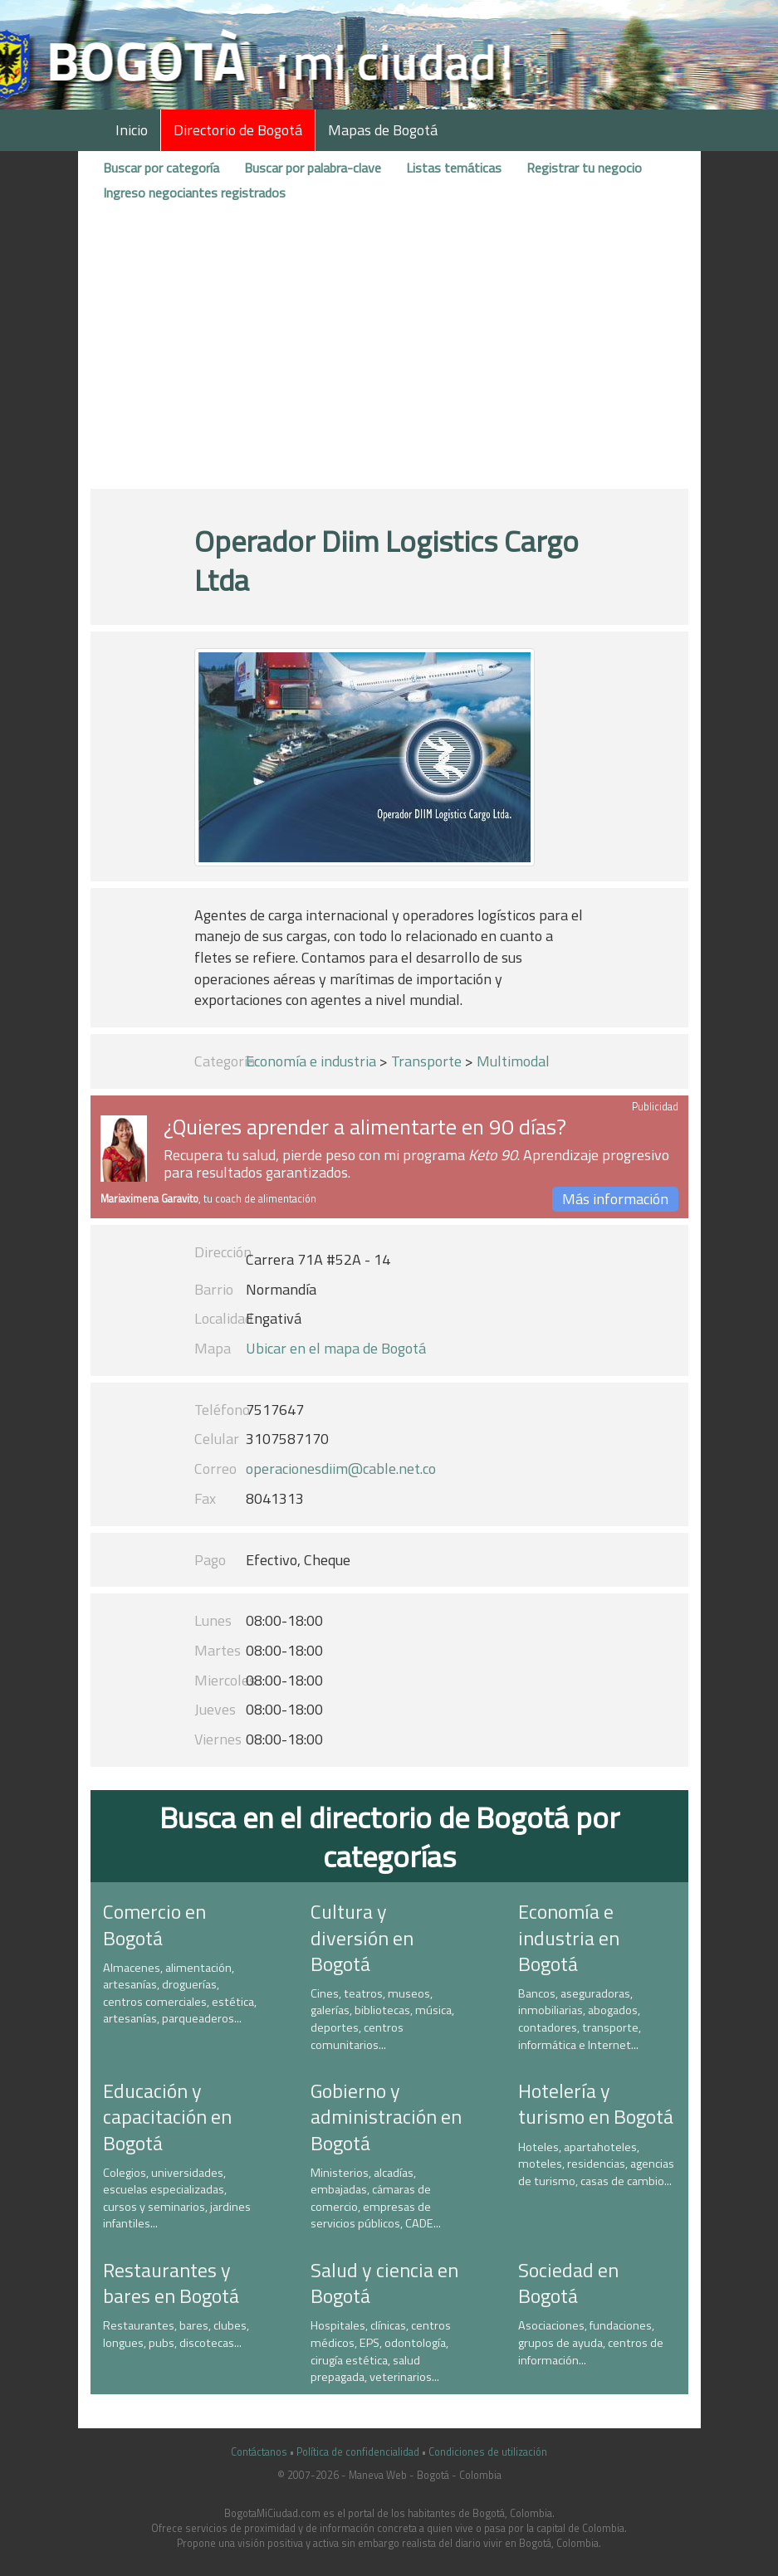  Describe the element at coordinates (568, 1937) in the screenshot. I see `Economía e industria en Bogotá` at that location.